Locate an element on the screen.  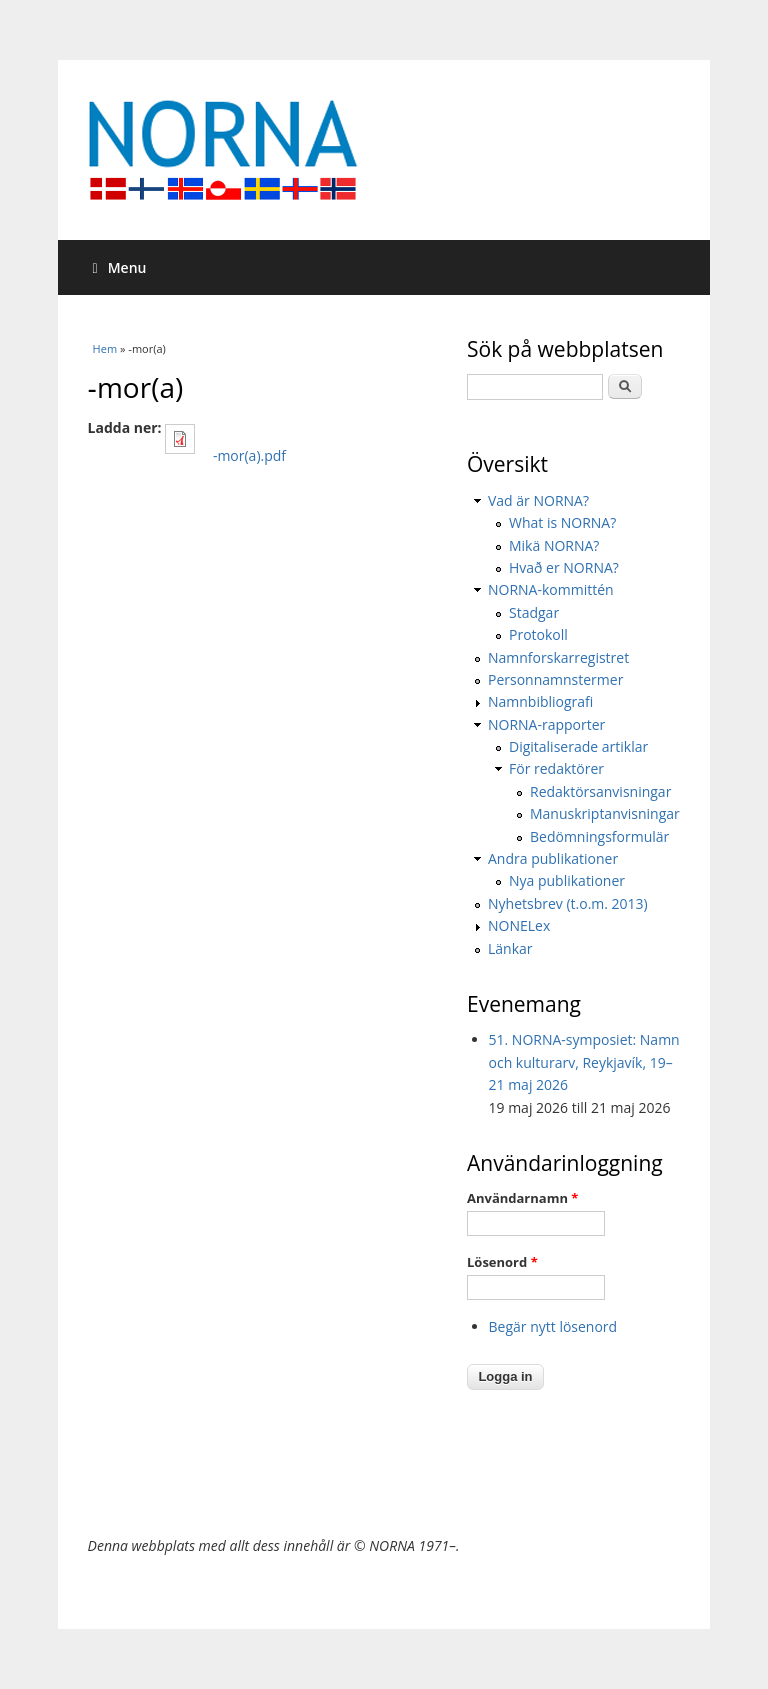
Lösenord is located at coordinates (502, 1262).